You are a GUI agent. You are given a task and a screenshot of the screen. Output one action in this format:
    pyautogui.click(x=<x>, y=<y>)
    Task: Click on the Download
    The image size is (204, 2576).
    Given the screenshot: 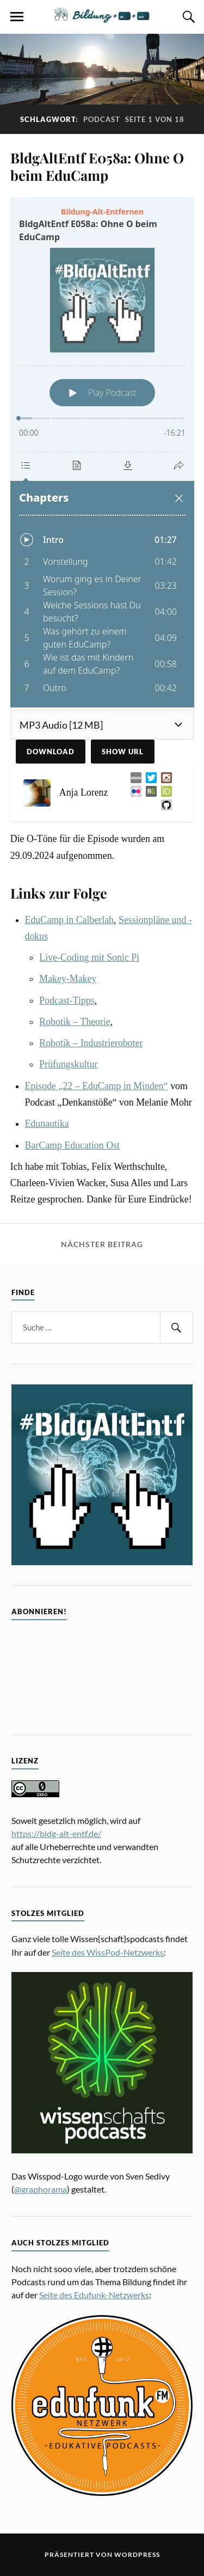 What is the action you would take?
    pyautogui.click(x=51, y=751)
    